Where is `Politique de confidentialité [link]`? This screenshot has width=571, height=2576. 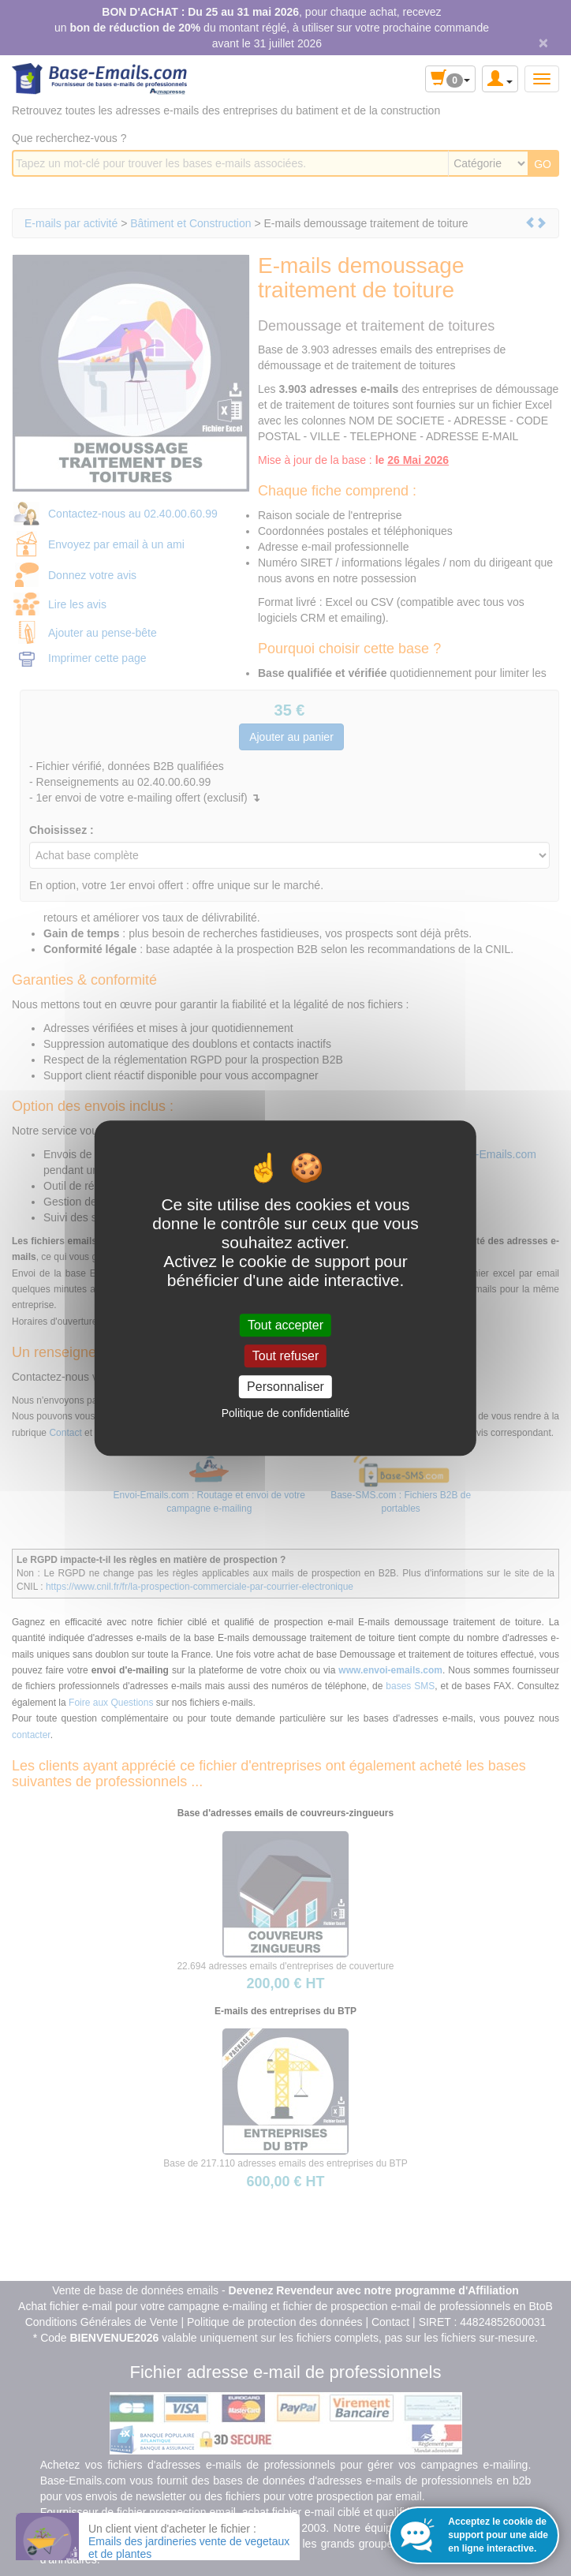 Politique de confidentialité [link] is located at coordinates (286, 1413).